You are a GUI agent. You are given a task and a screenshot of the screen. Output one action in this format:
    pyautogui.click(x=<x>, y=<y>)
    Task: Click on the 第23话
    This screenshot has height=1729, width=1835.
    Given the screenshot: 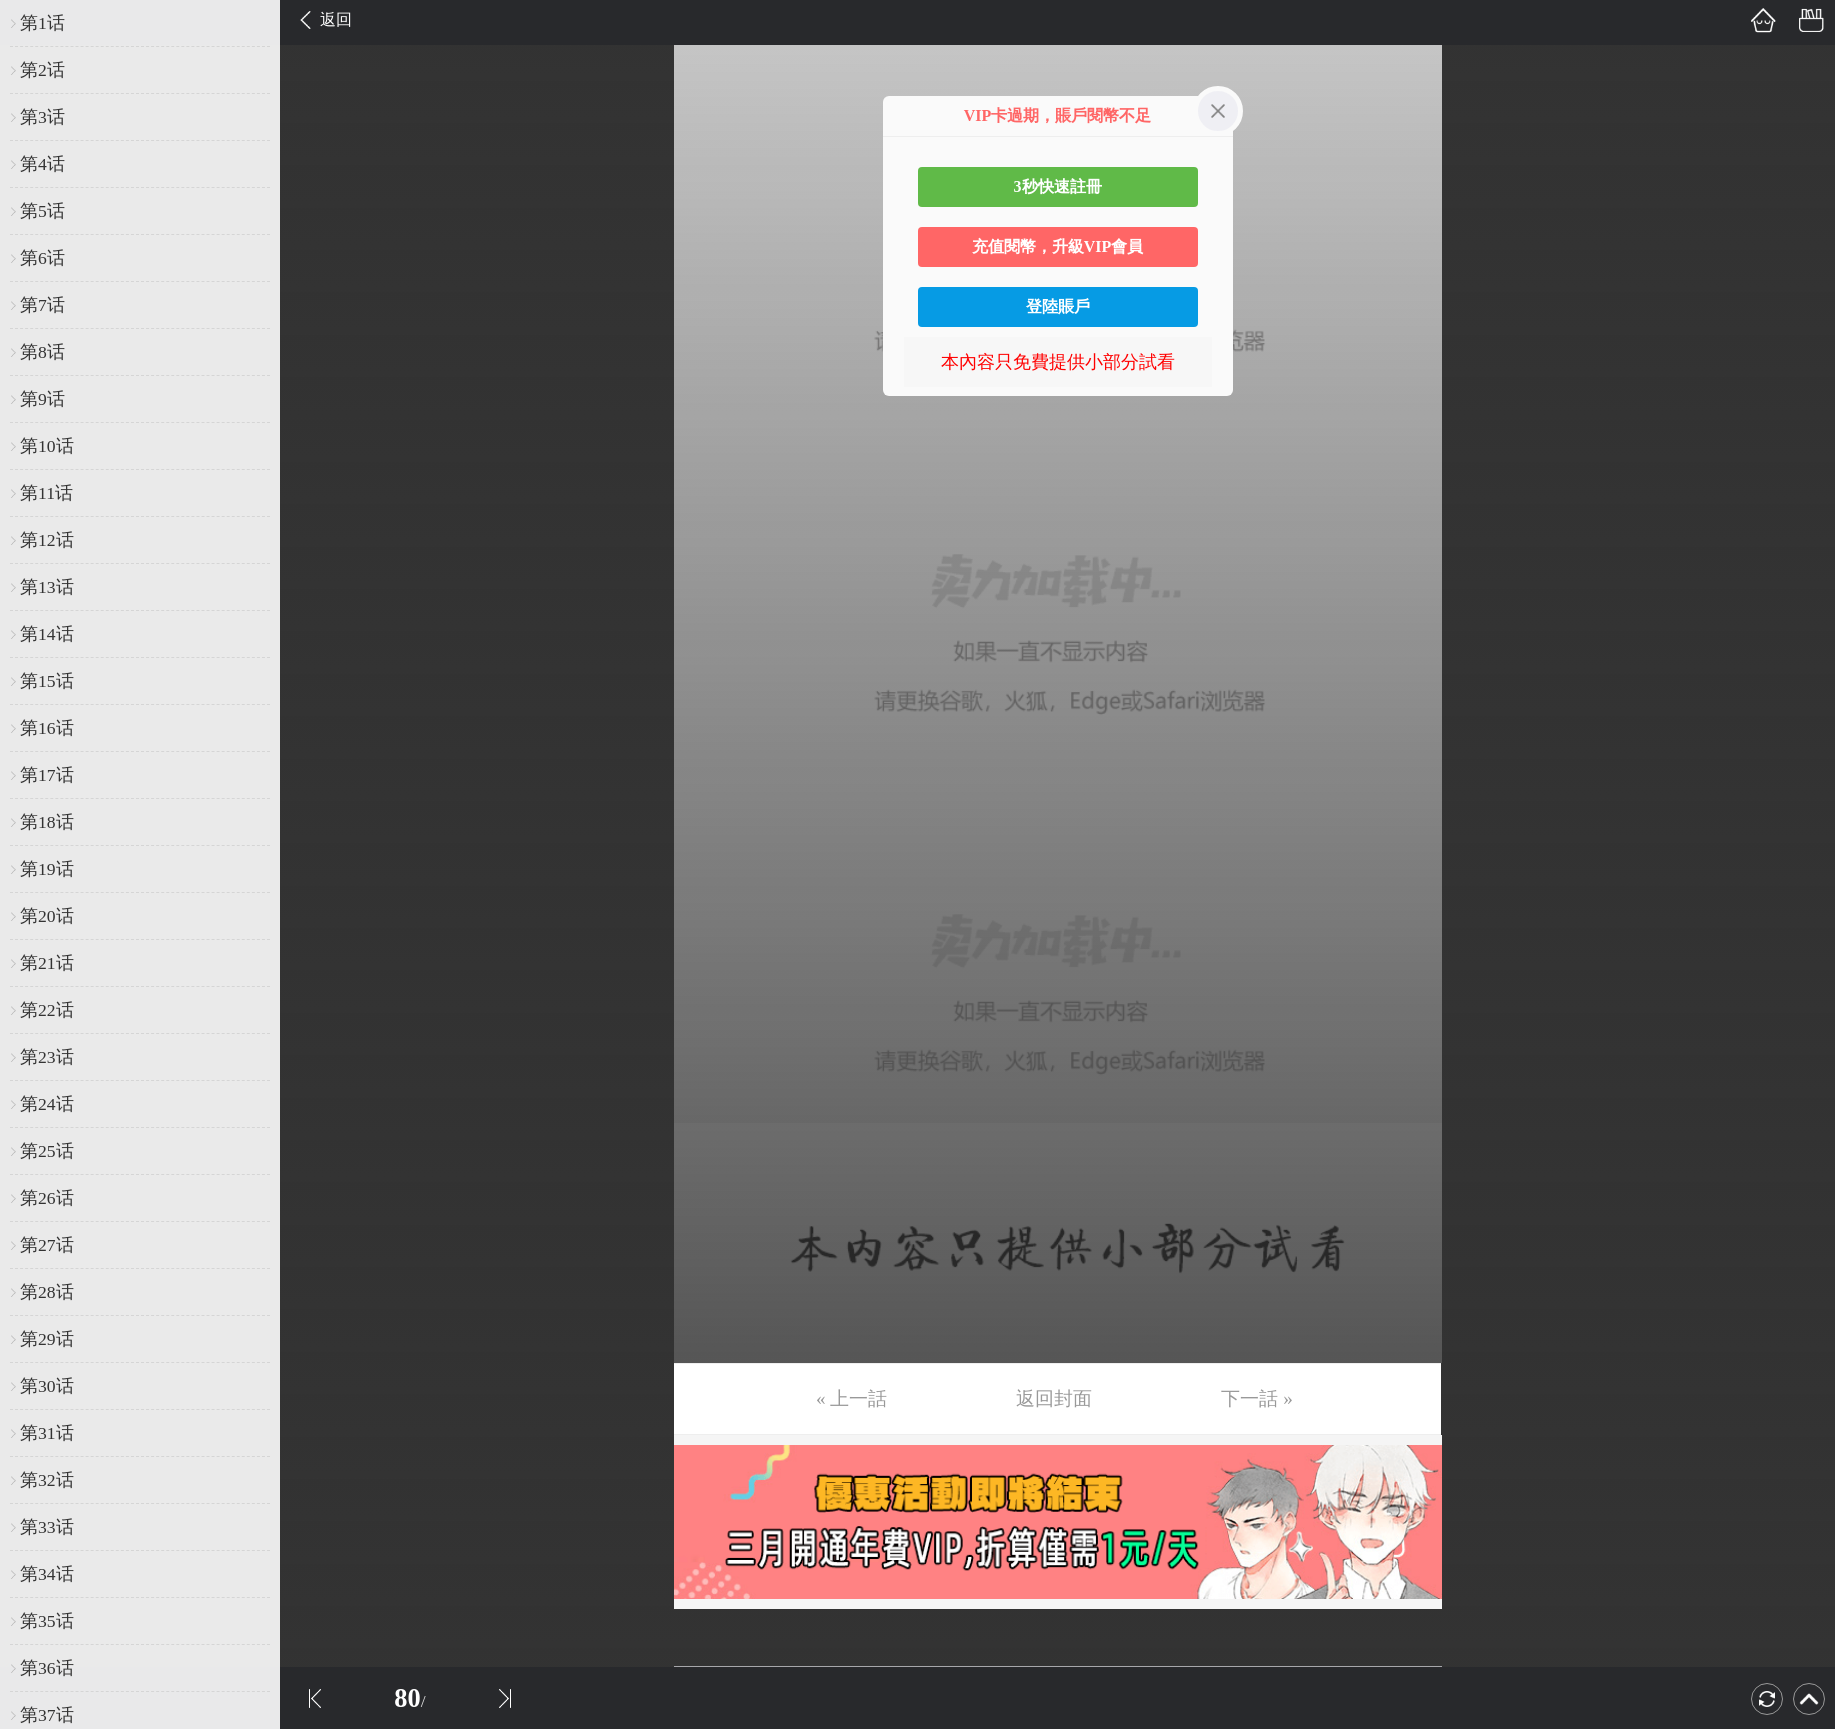 What is the action you would take?
    pyautogui.click(x=47, y=1057)
    